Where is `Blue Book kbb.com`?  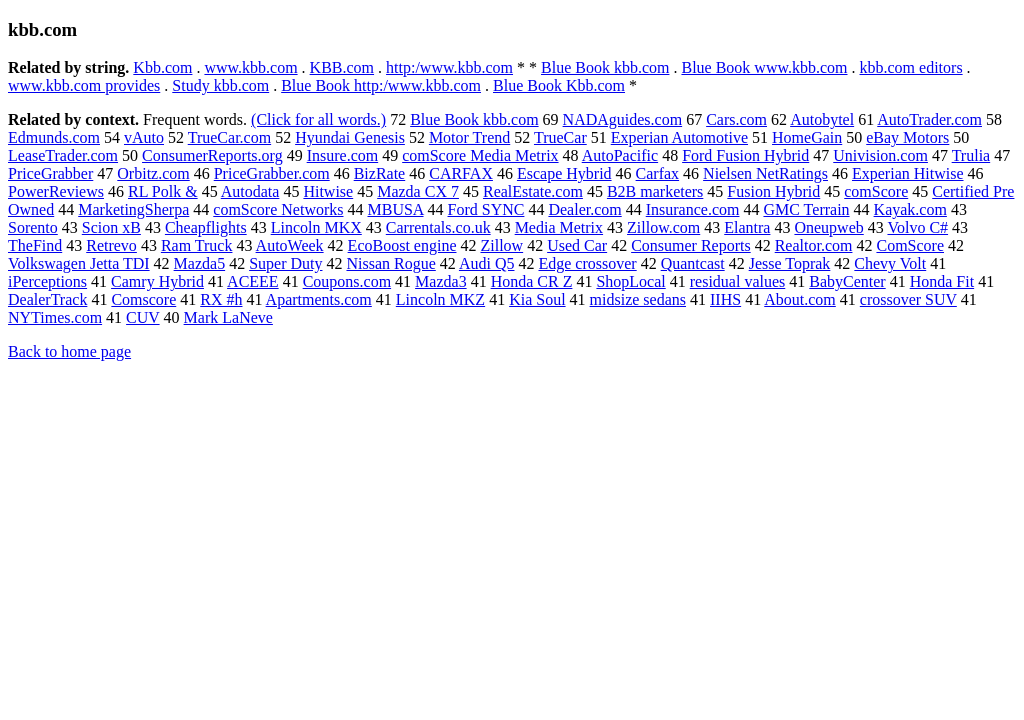 Blue Book kbb.com is located at coordinates (605, 67).